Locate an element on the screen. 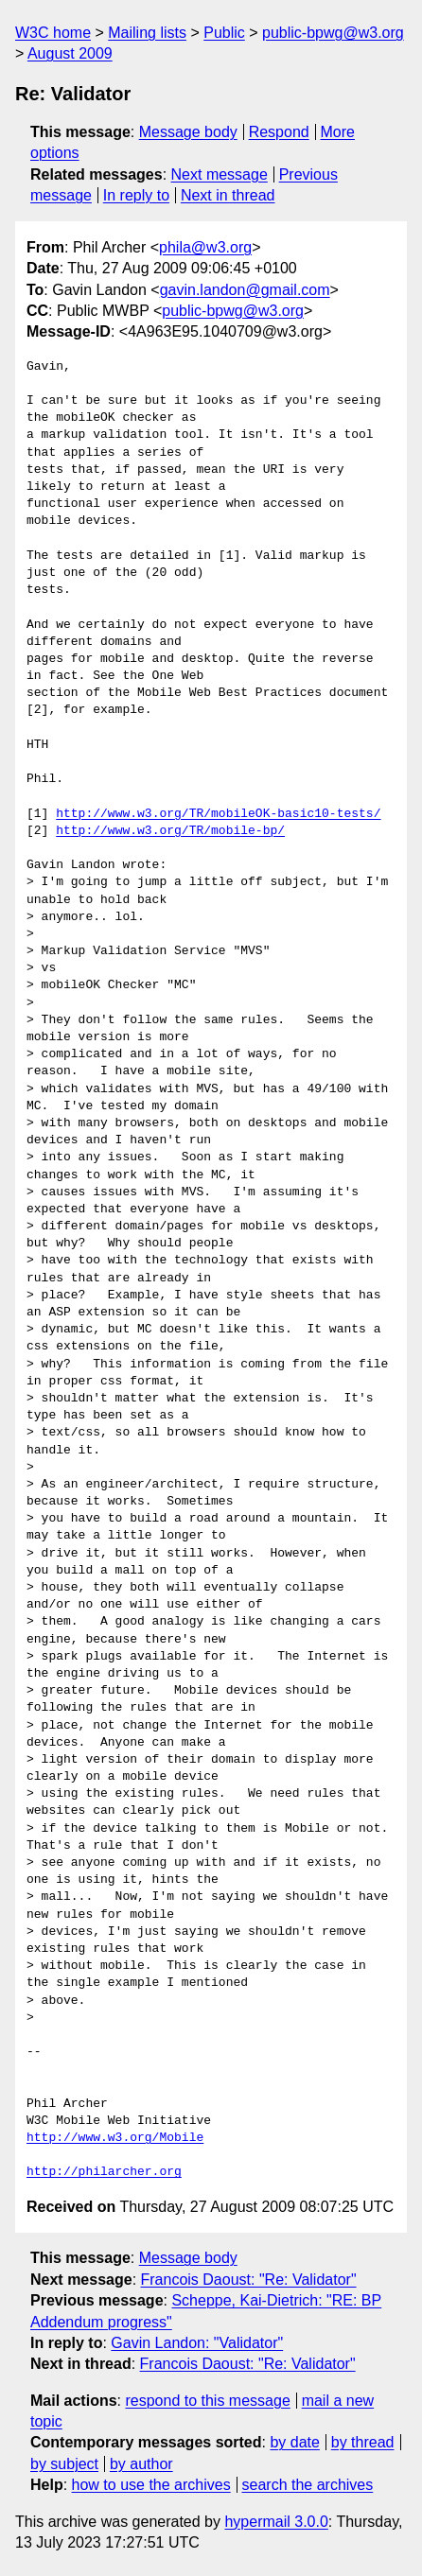 This screenshot has width=422, height=2576. Gavin Landon: "Validator" is located at coordinates (197, 2343).